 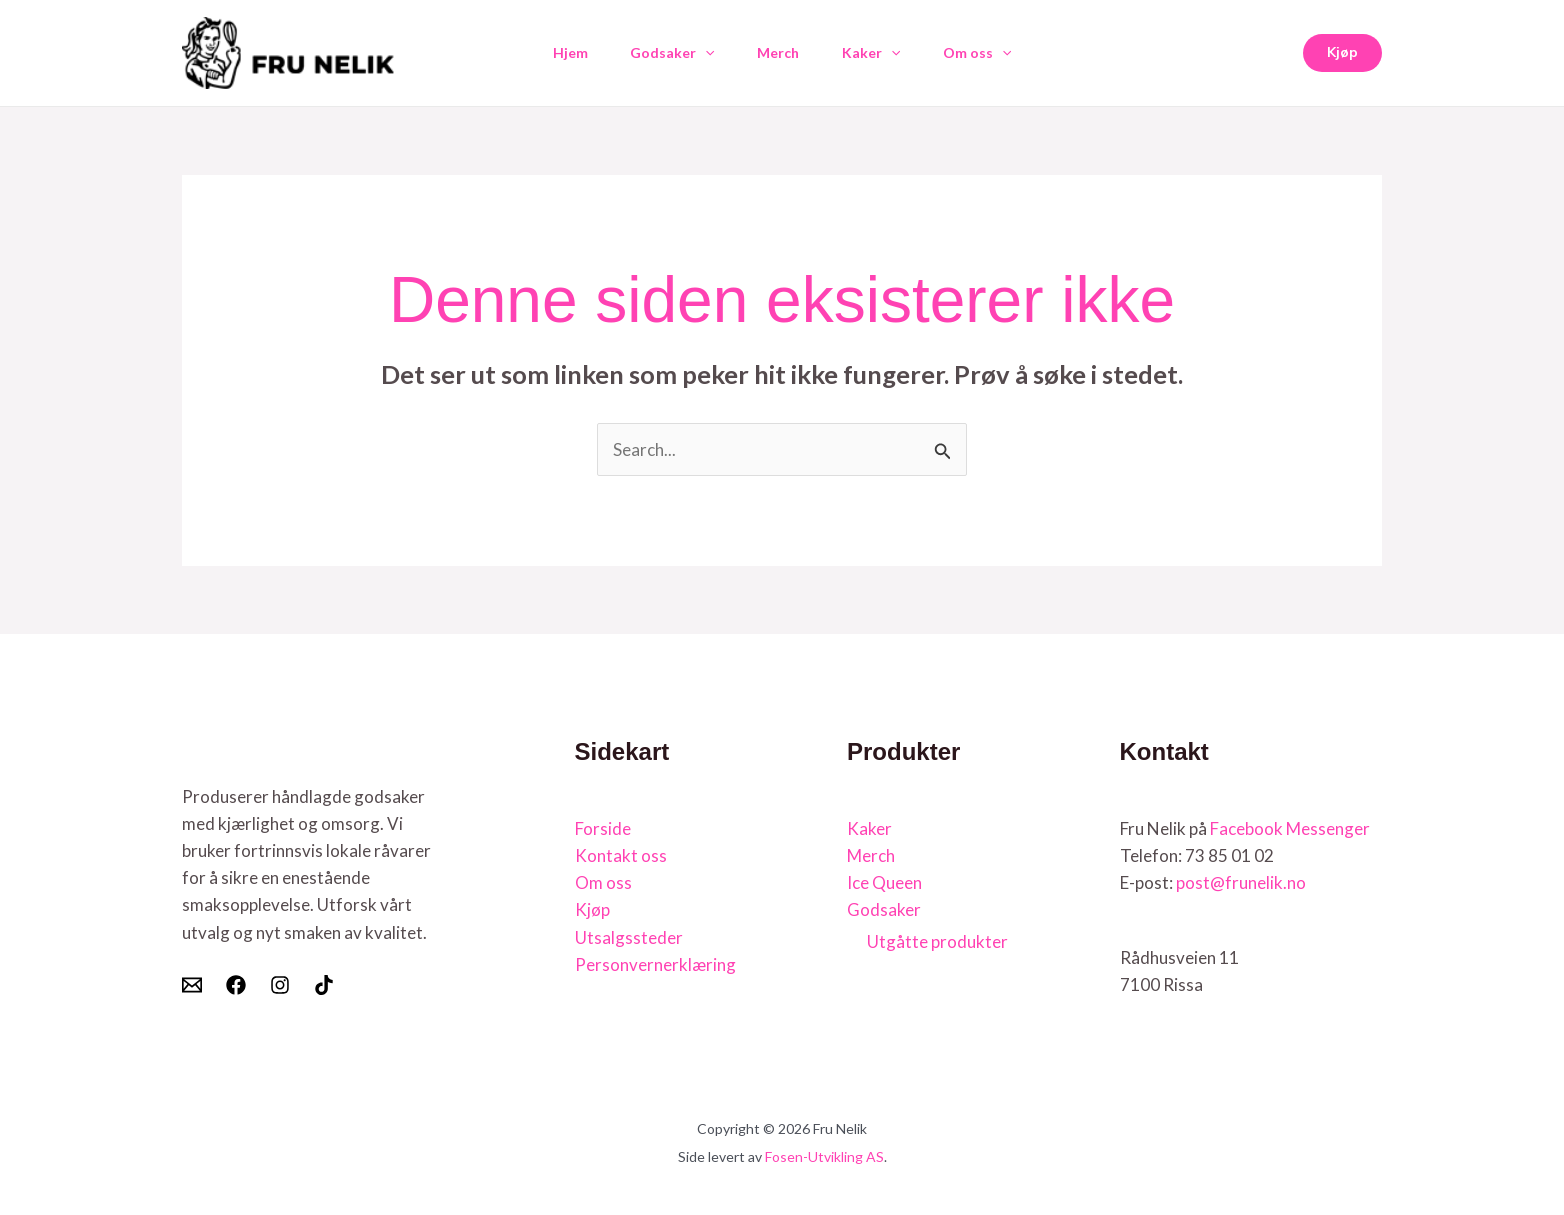 What do you see at coordinates (621, 855) in the screenshot?
I see `Kontakt oss` at bounding box center [621, 855].